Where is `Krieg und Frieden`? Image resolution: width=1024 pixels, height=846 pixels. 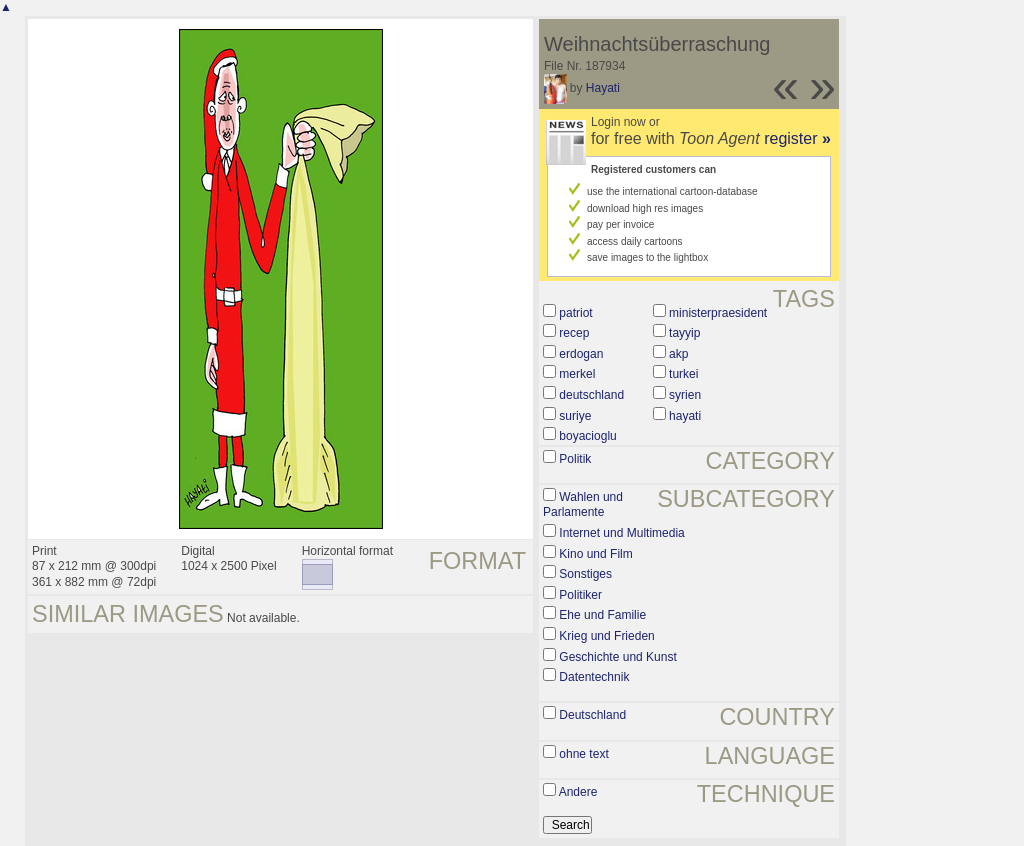
Krieg und Frieden is located at coordinates (606, 636).